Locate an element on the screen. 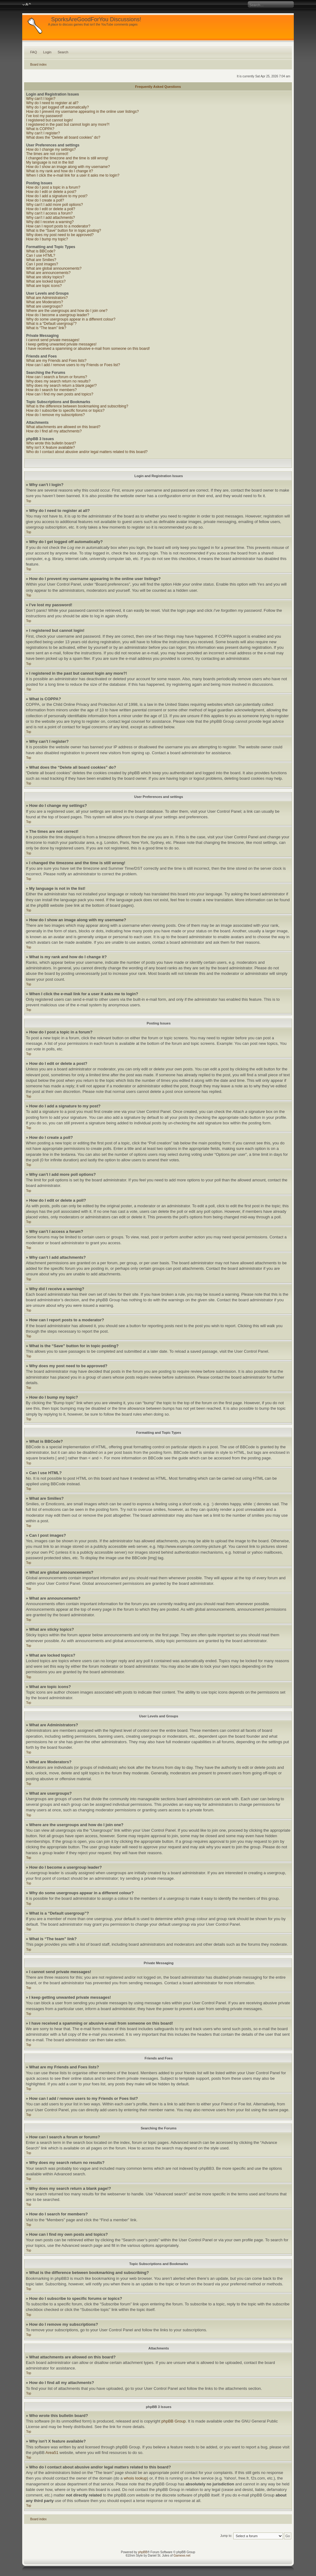 This screenshot has width=316, height=2576. Where are the usergroups and how do I join one? is located at coordinates (67, 311).